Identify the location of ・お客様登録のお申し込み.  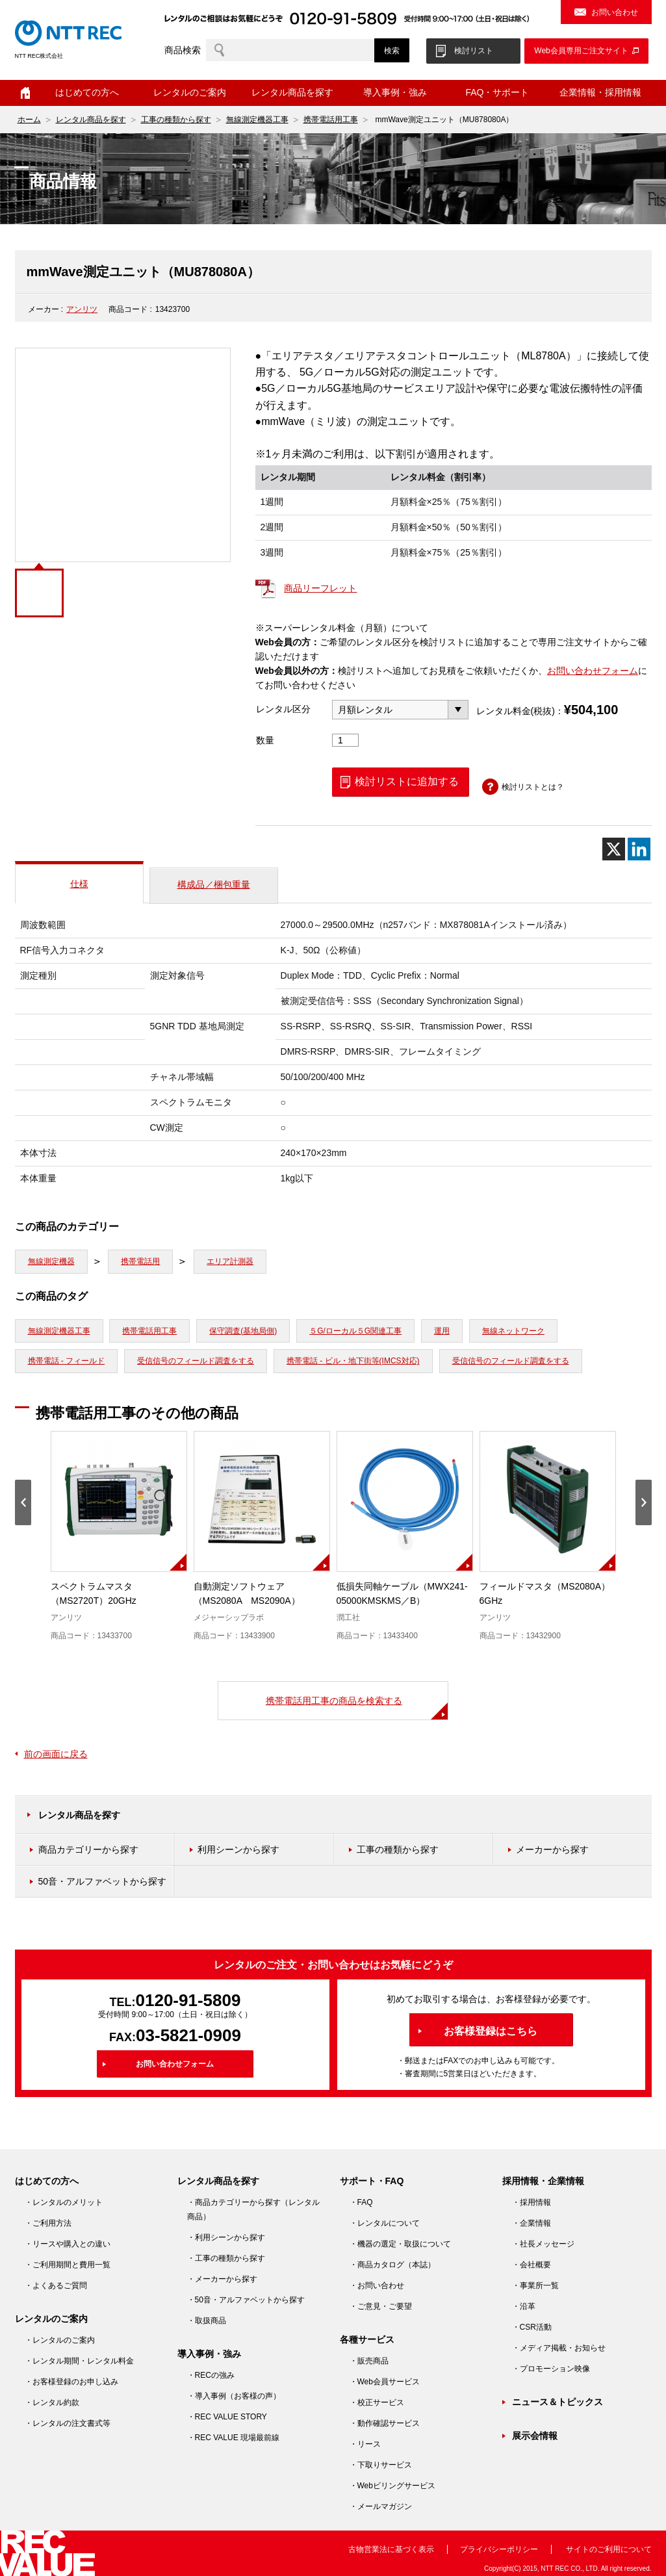
(71, 2381).